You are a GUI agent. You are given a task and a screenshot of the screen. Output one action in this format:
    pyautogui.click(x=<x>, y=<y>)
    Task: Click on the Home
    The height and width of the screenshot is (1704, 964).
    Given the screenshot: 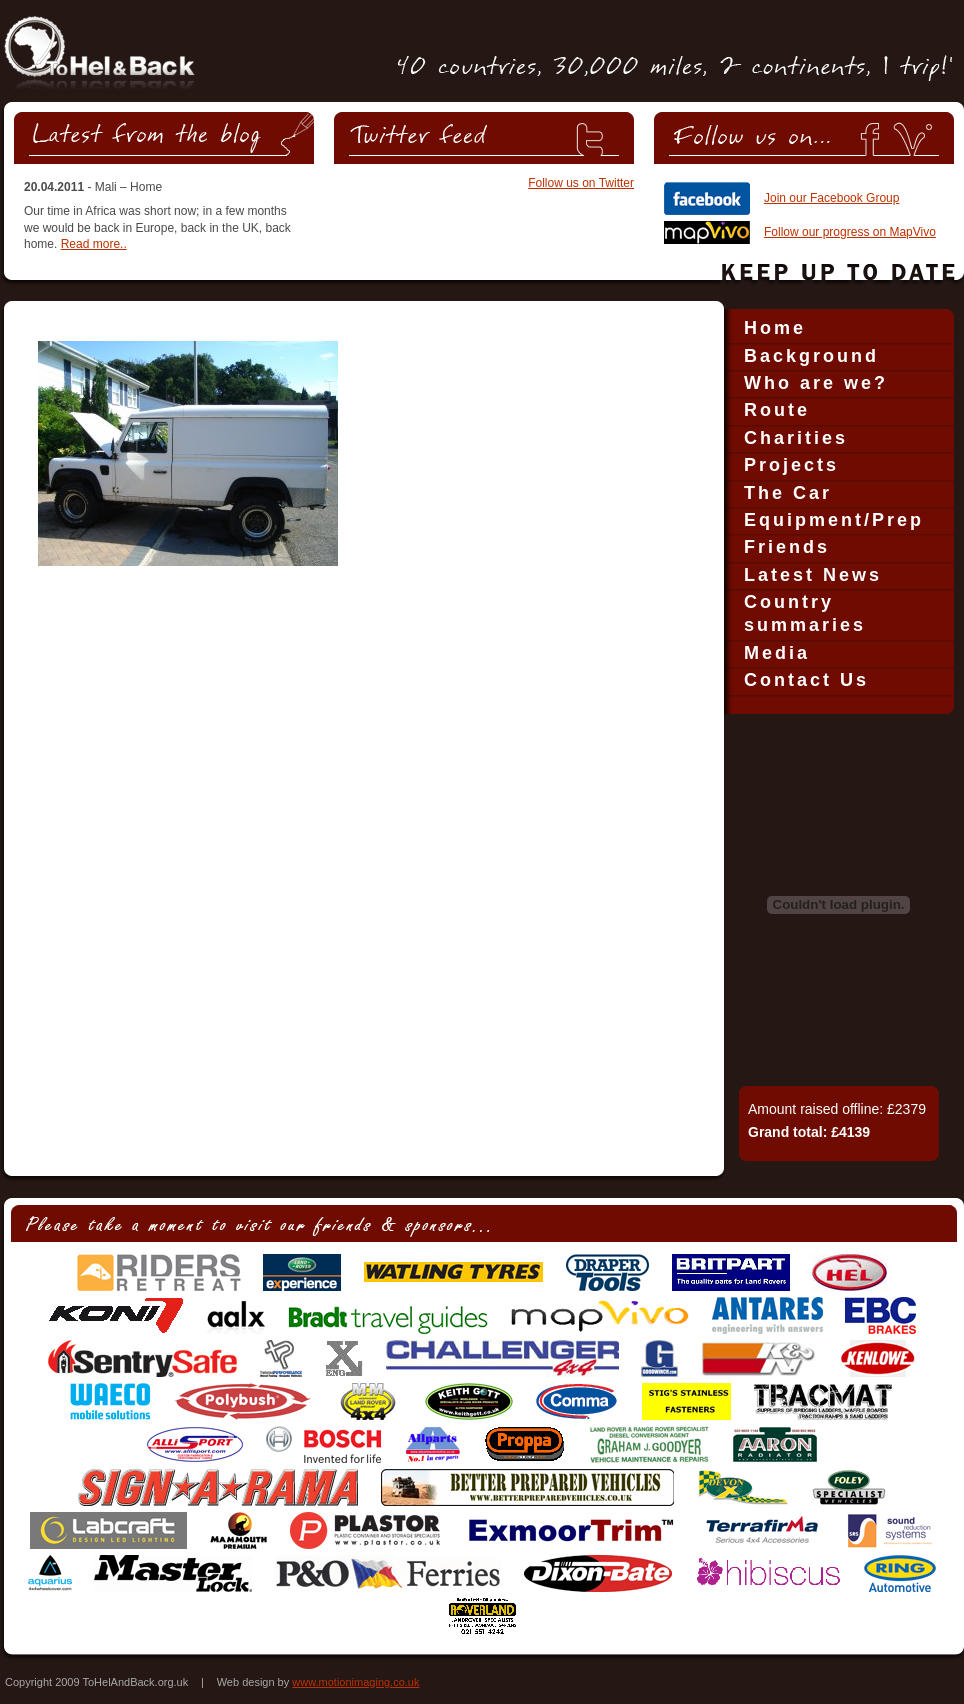 What is the action you would take?
    pyautogui.click(x=775, y=328)
    